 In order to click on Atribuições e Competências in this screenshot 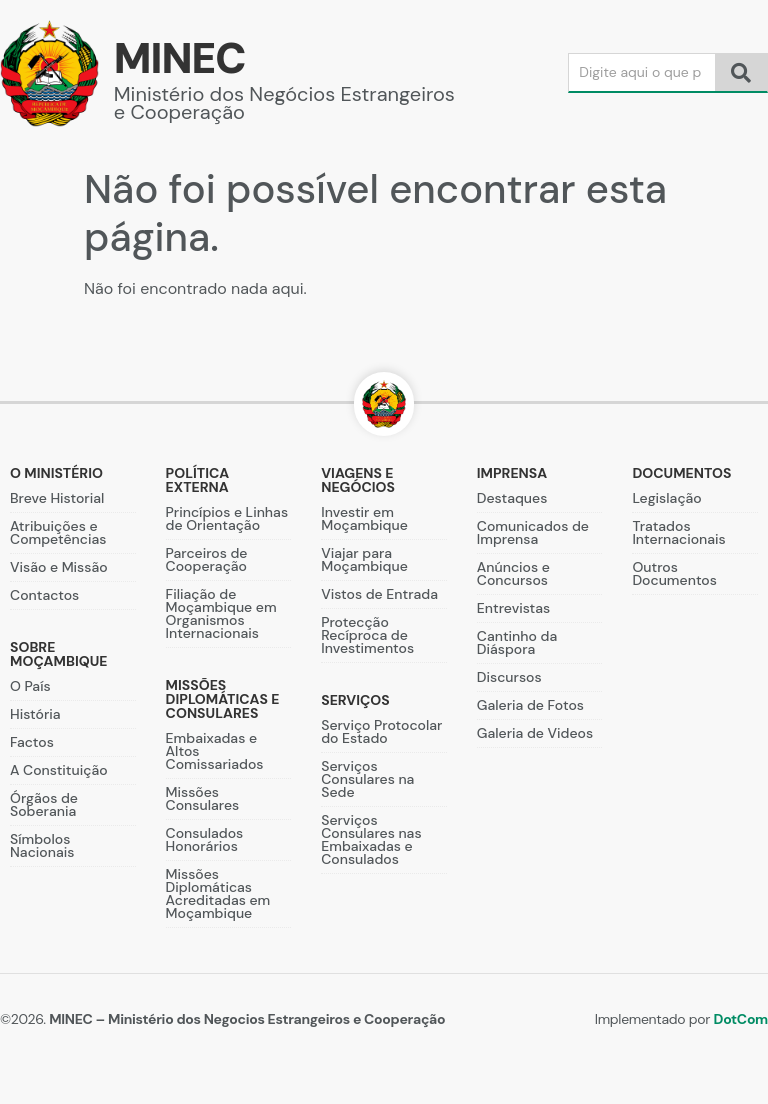, I will do `click(58, 532)`.